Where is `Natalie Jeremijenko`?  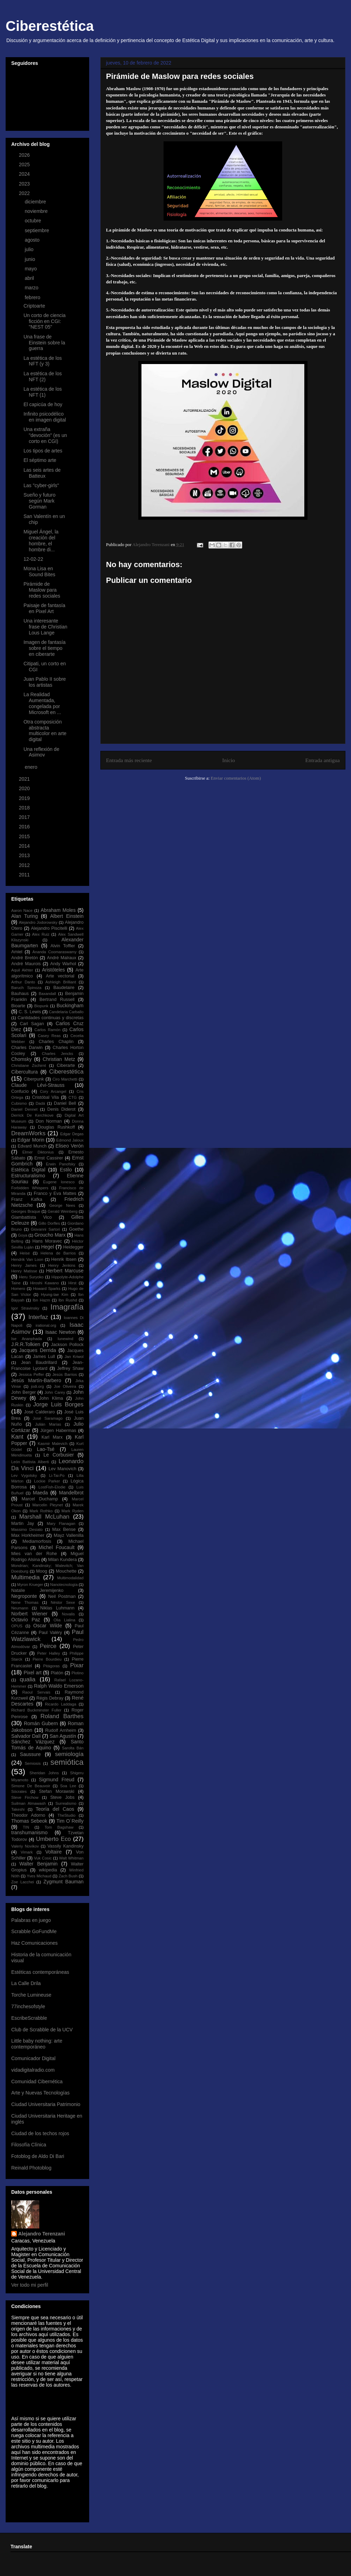 Natalie Jeremijenko is located at coordinates (37, 1590).